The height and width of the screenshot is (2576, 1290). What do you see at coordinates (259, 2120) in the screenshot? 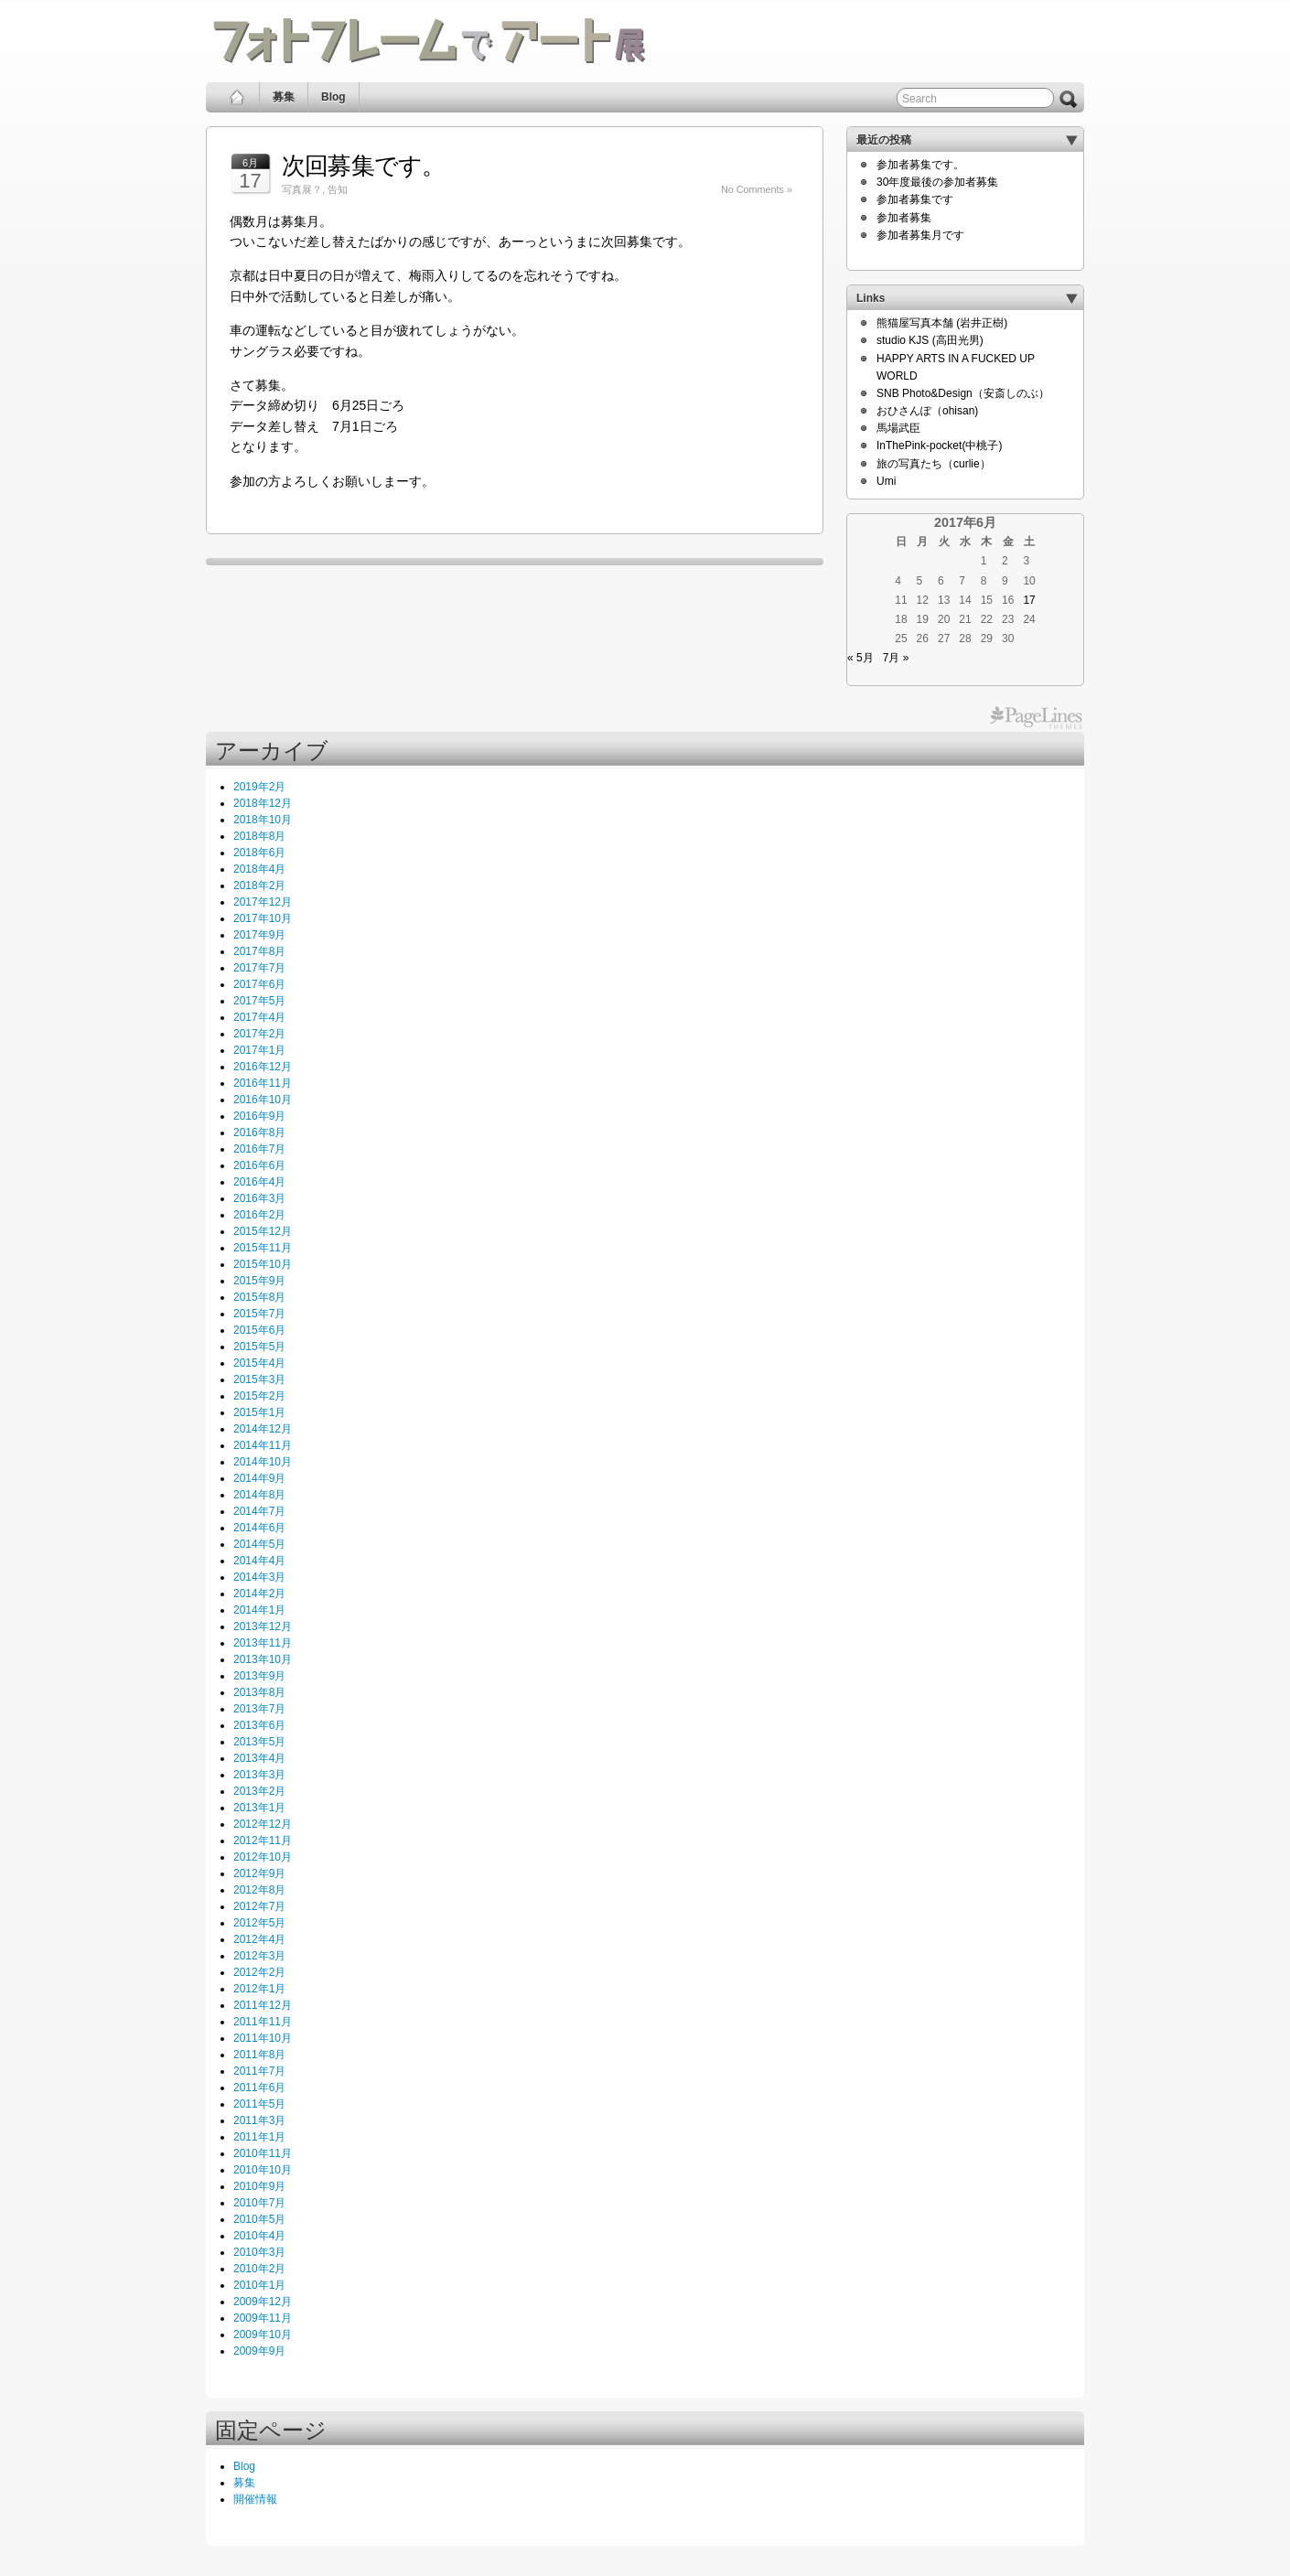
I see `2011年3月` at bounding box center [259, 2120].